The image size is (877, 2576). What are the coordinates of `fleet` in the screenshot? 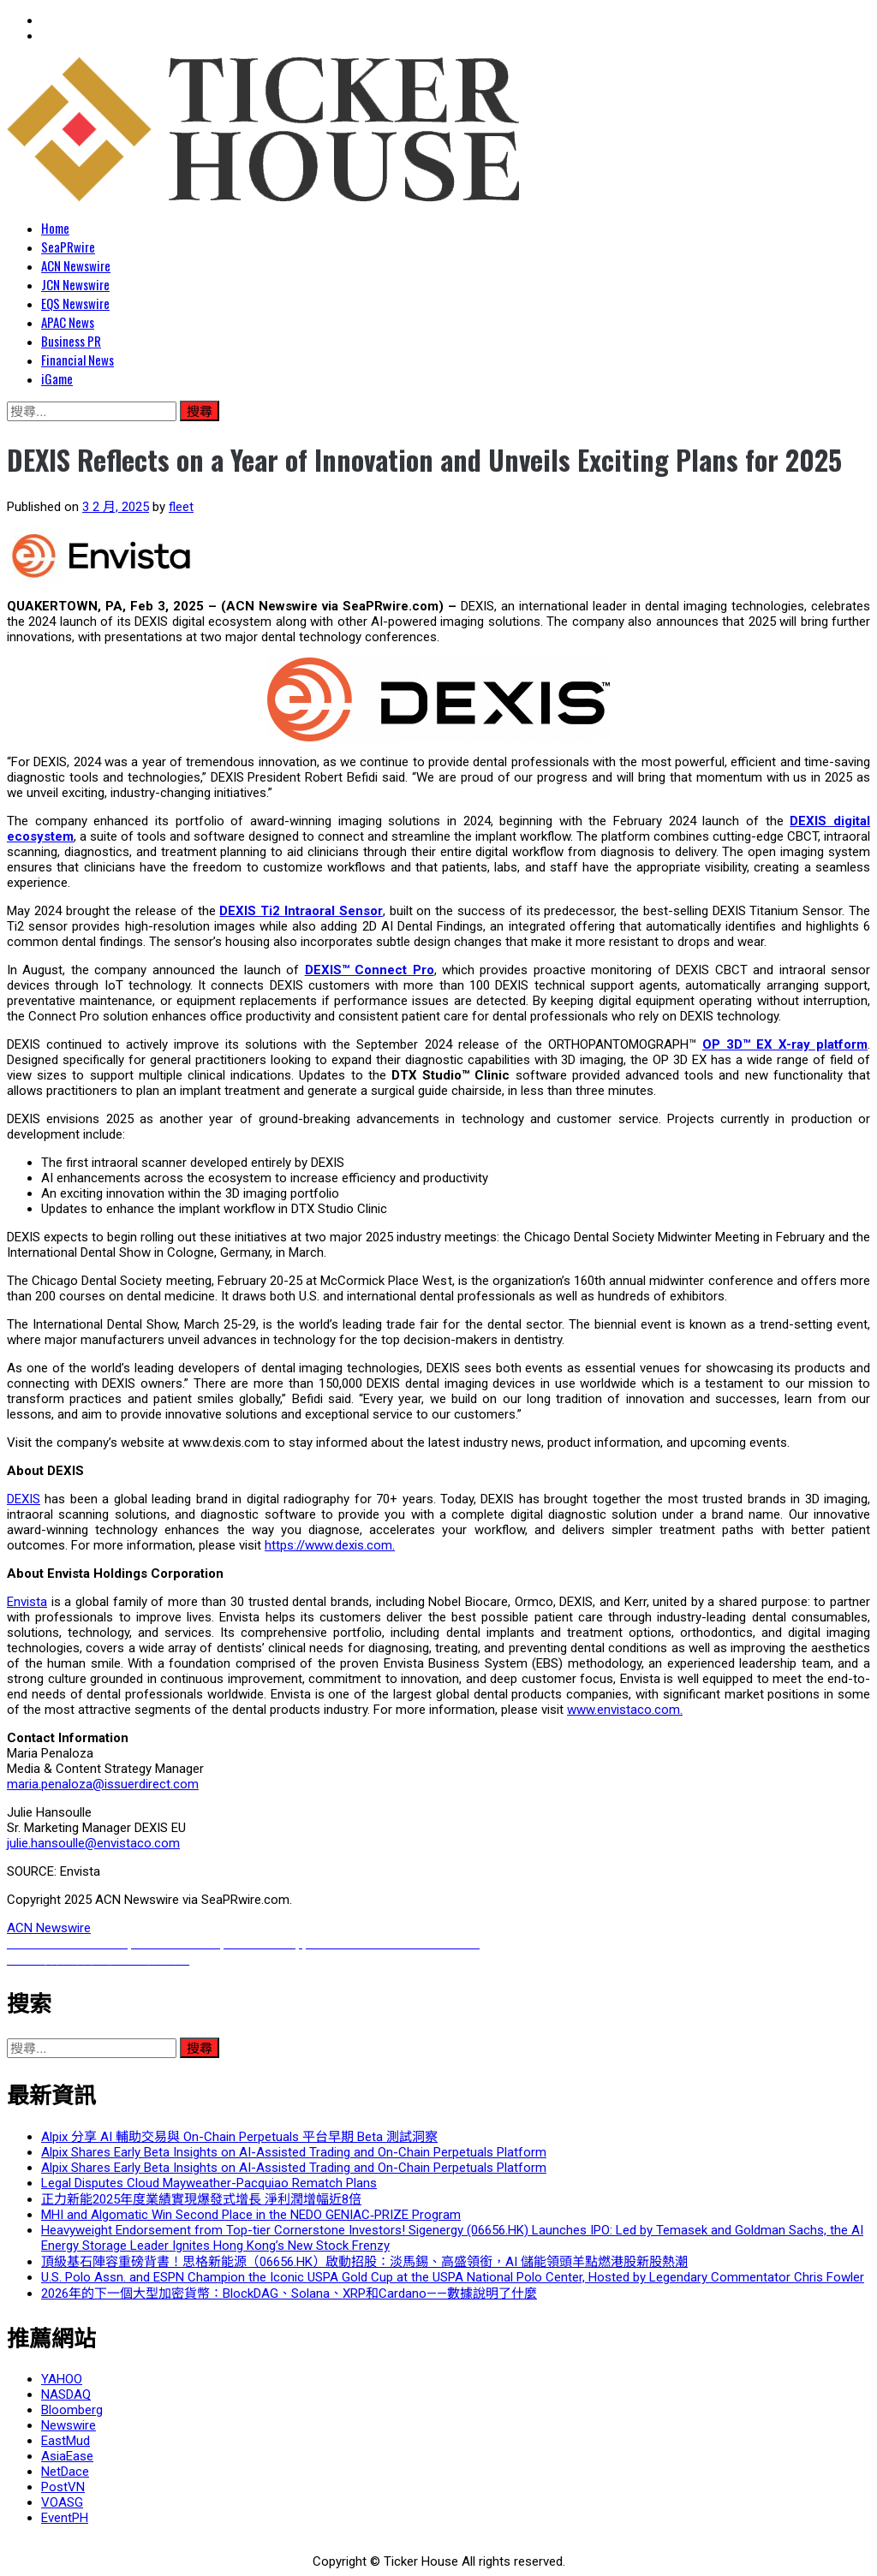 It's located at (181, 507).